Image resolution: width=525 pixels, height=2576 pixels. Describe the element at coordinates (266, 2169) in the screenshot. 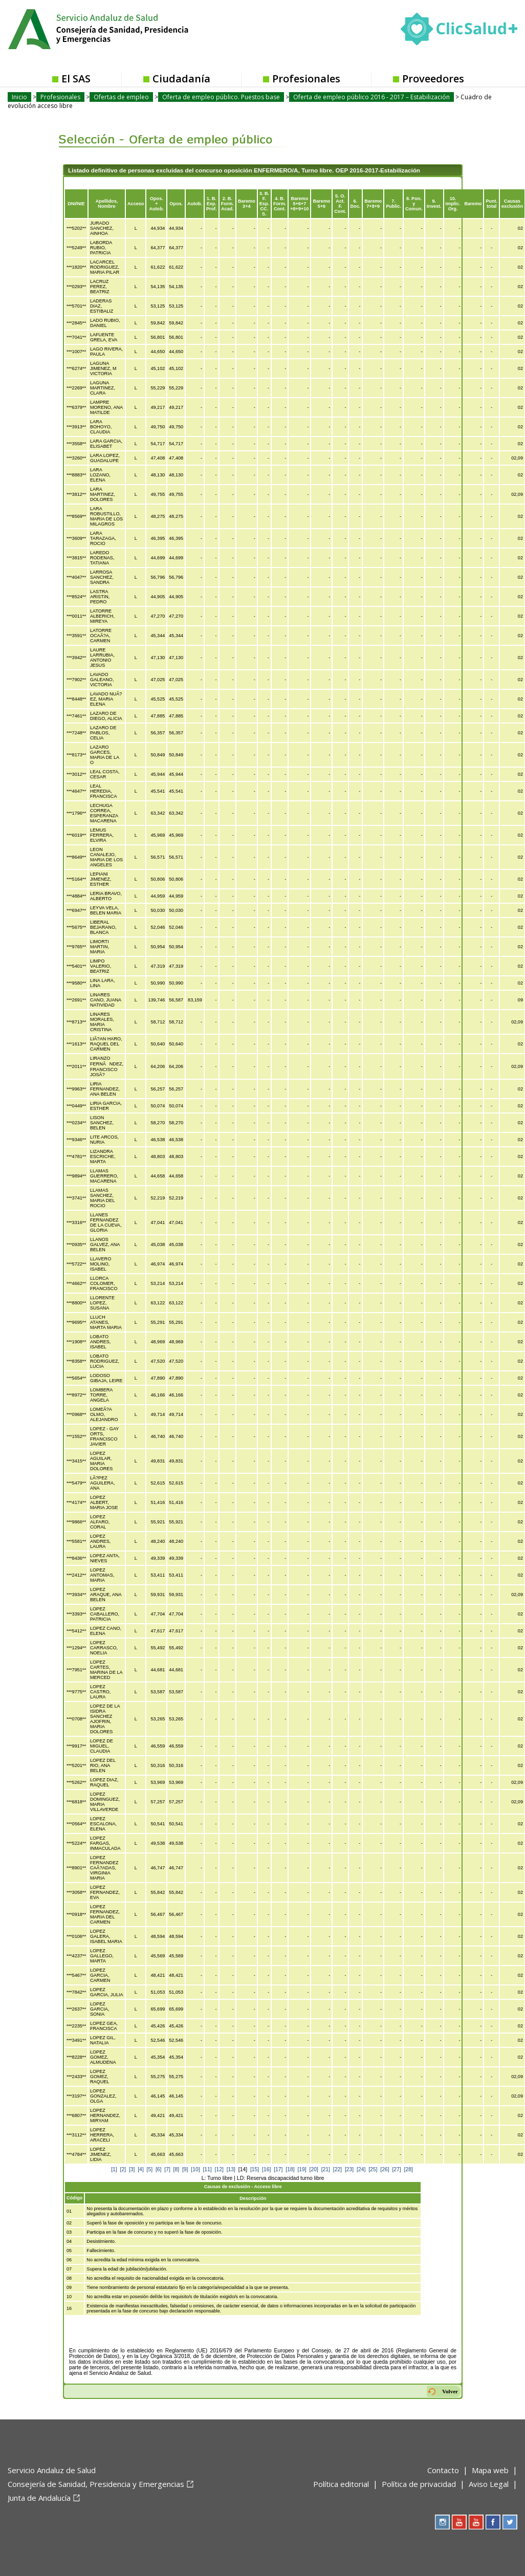

I see `[16]` at that location.